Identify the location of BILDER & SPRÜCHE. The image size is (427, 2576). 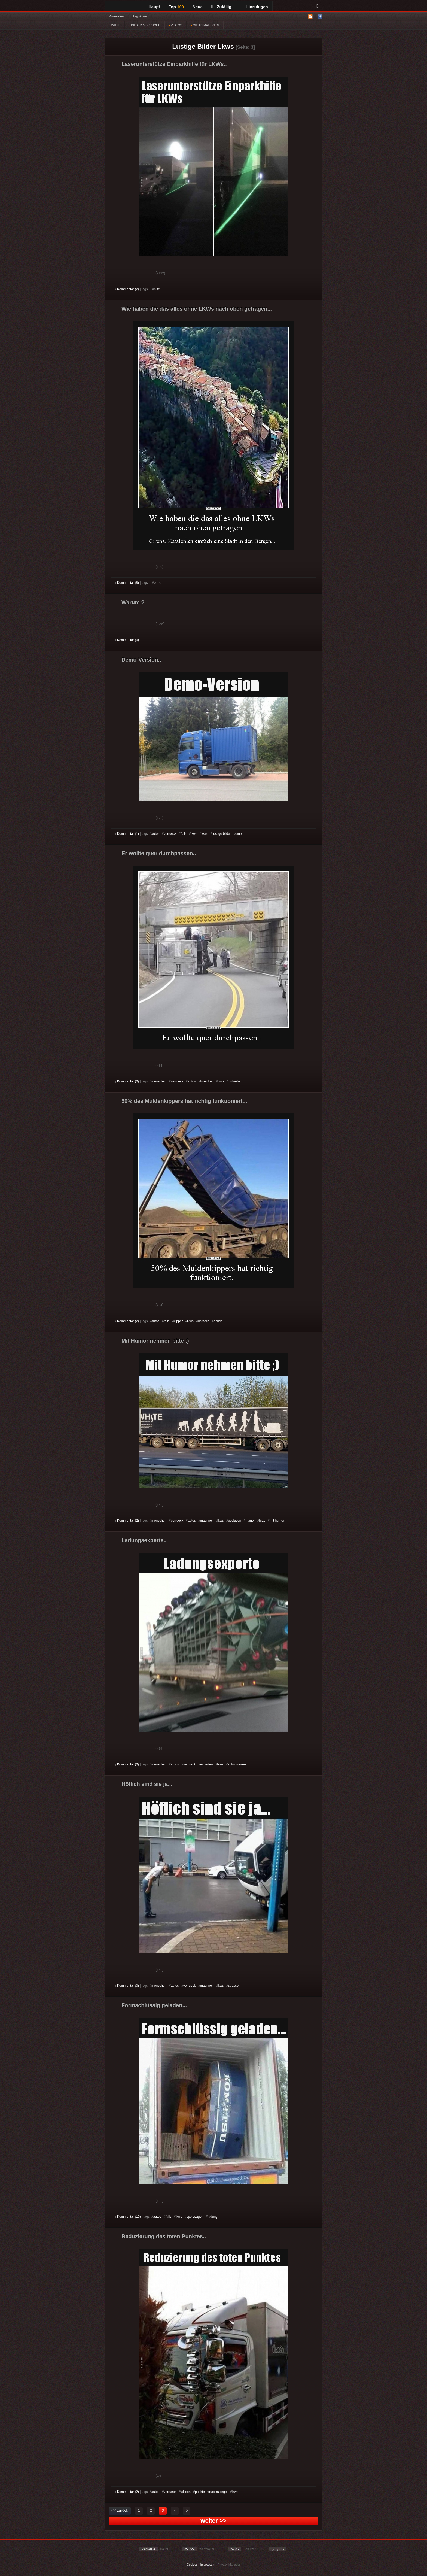
(144, 25).